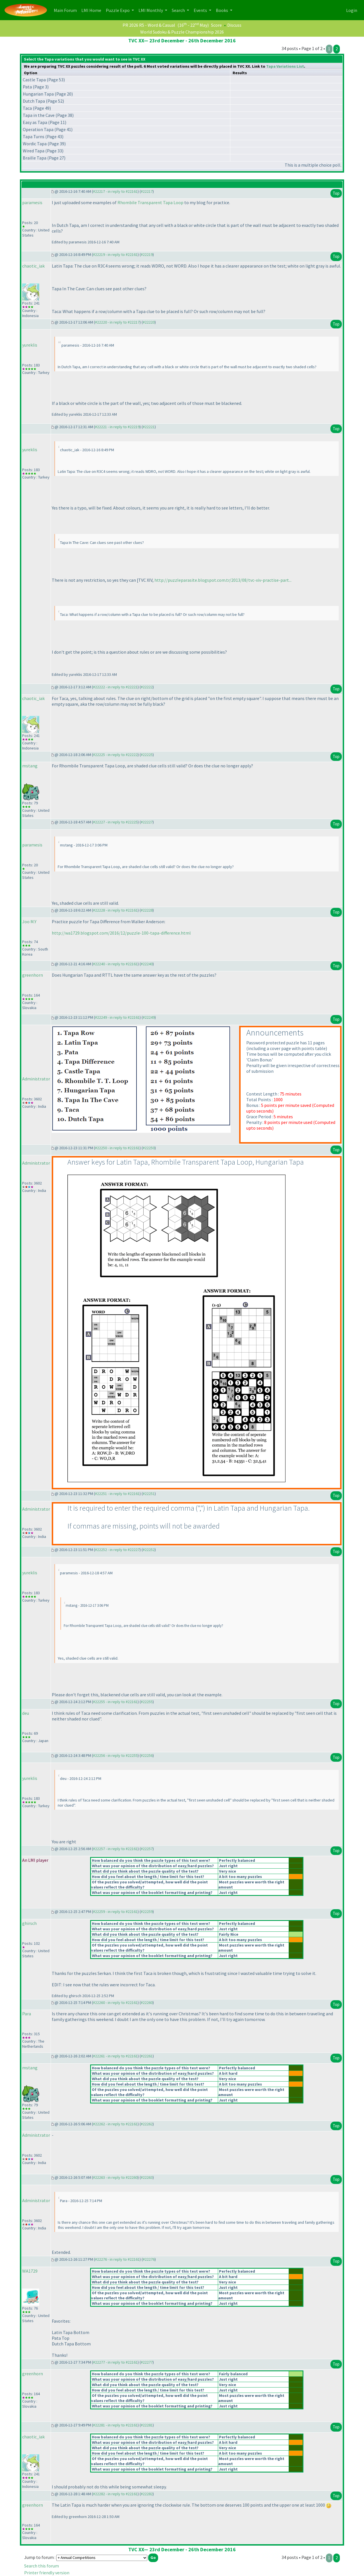 The image size is (364, 2576). What do you see at coordinates (179, 10) in the screenshot?
I see `Search` at bounding box center [179, 10].